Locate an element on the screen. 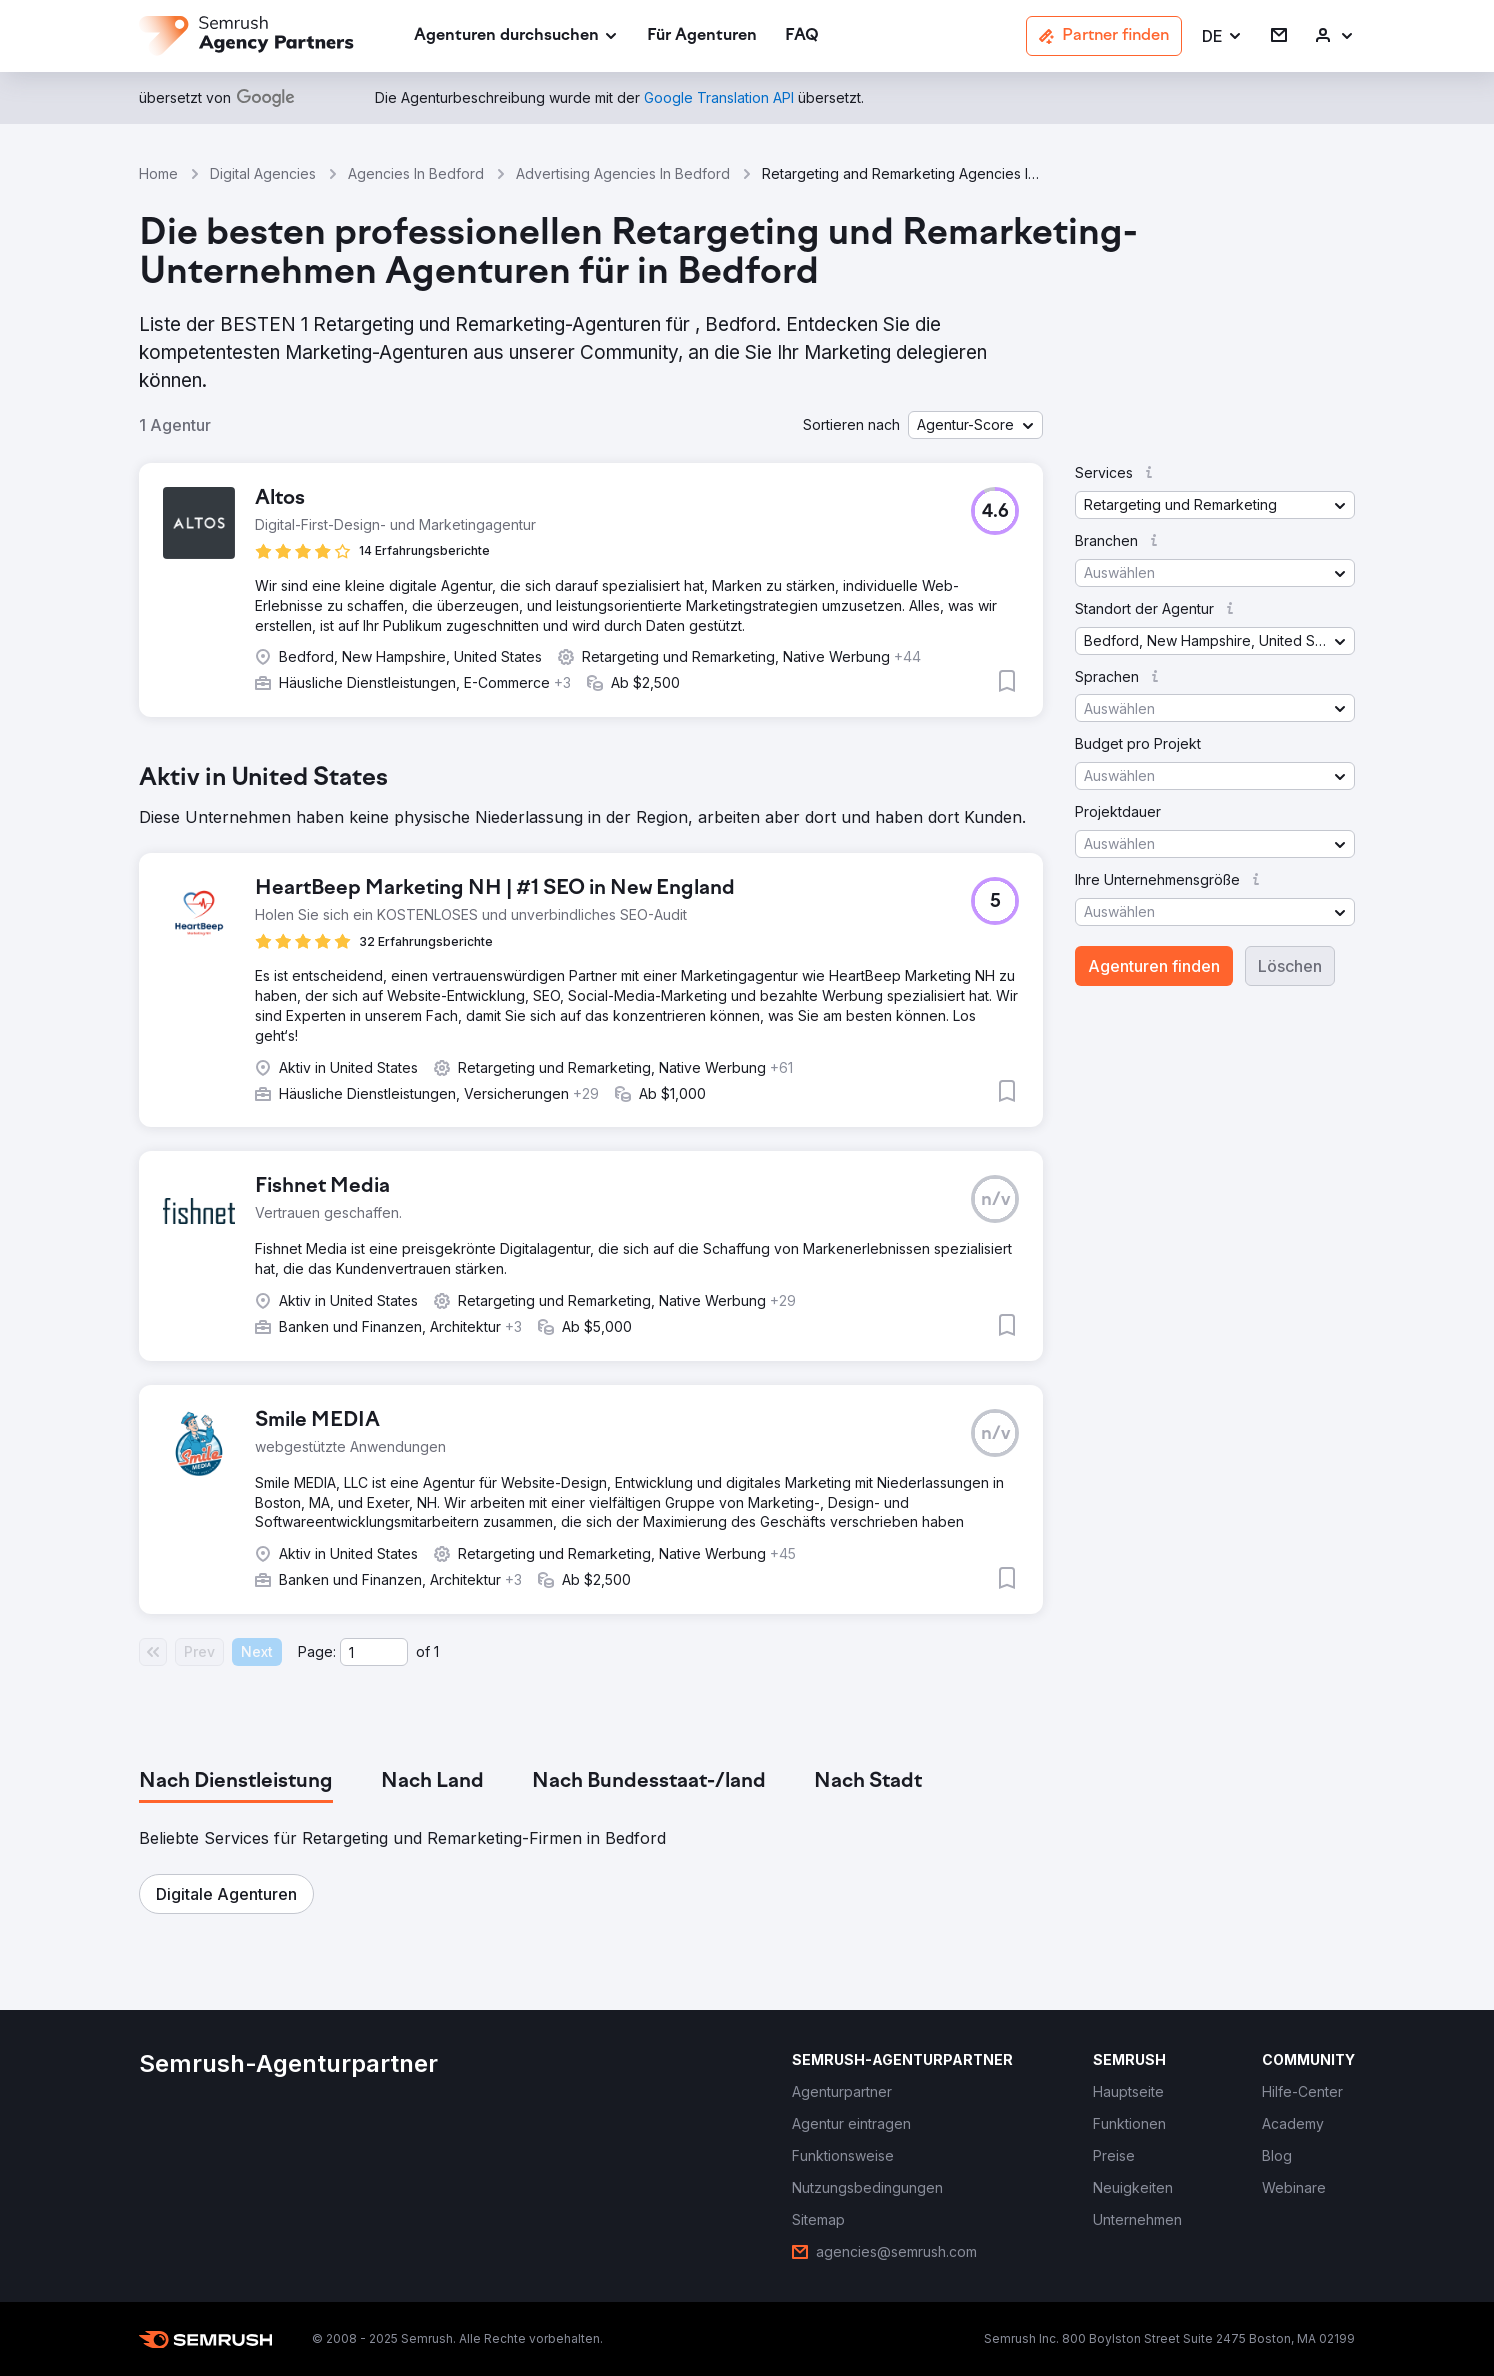 The height and width of the screenshot is (2376, 1494). [button] is located at coordinates (1222, 36).